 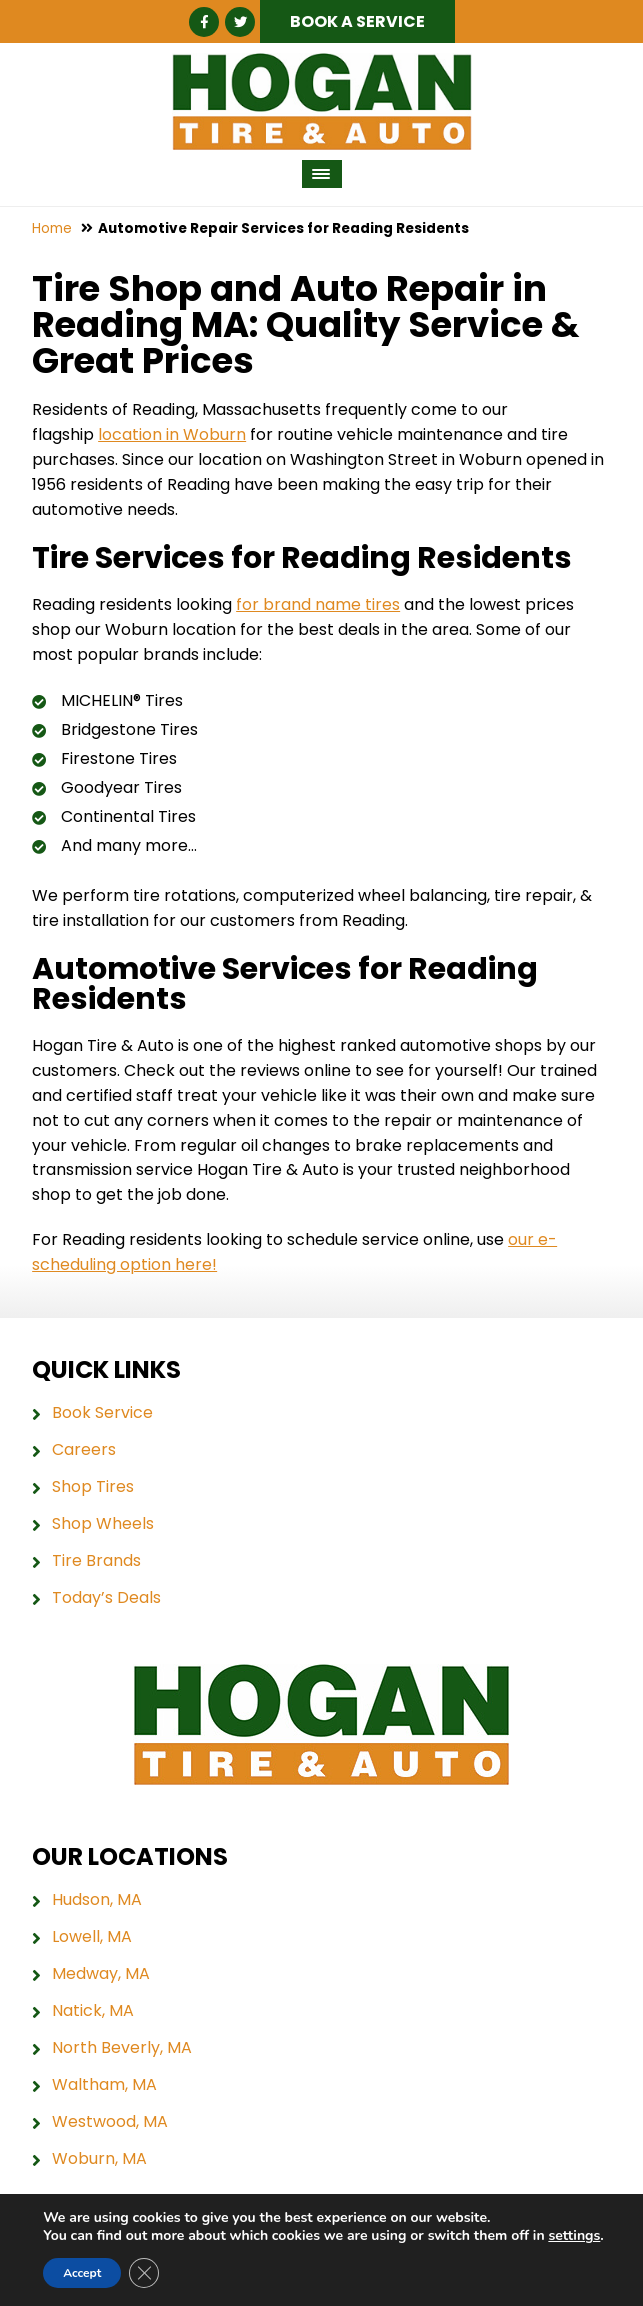 What do you see at coordinates (99, 2159) in the screenshot?
I see `Woburn, MA` at bounding box center [99, 2159].